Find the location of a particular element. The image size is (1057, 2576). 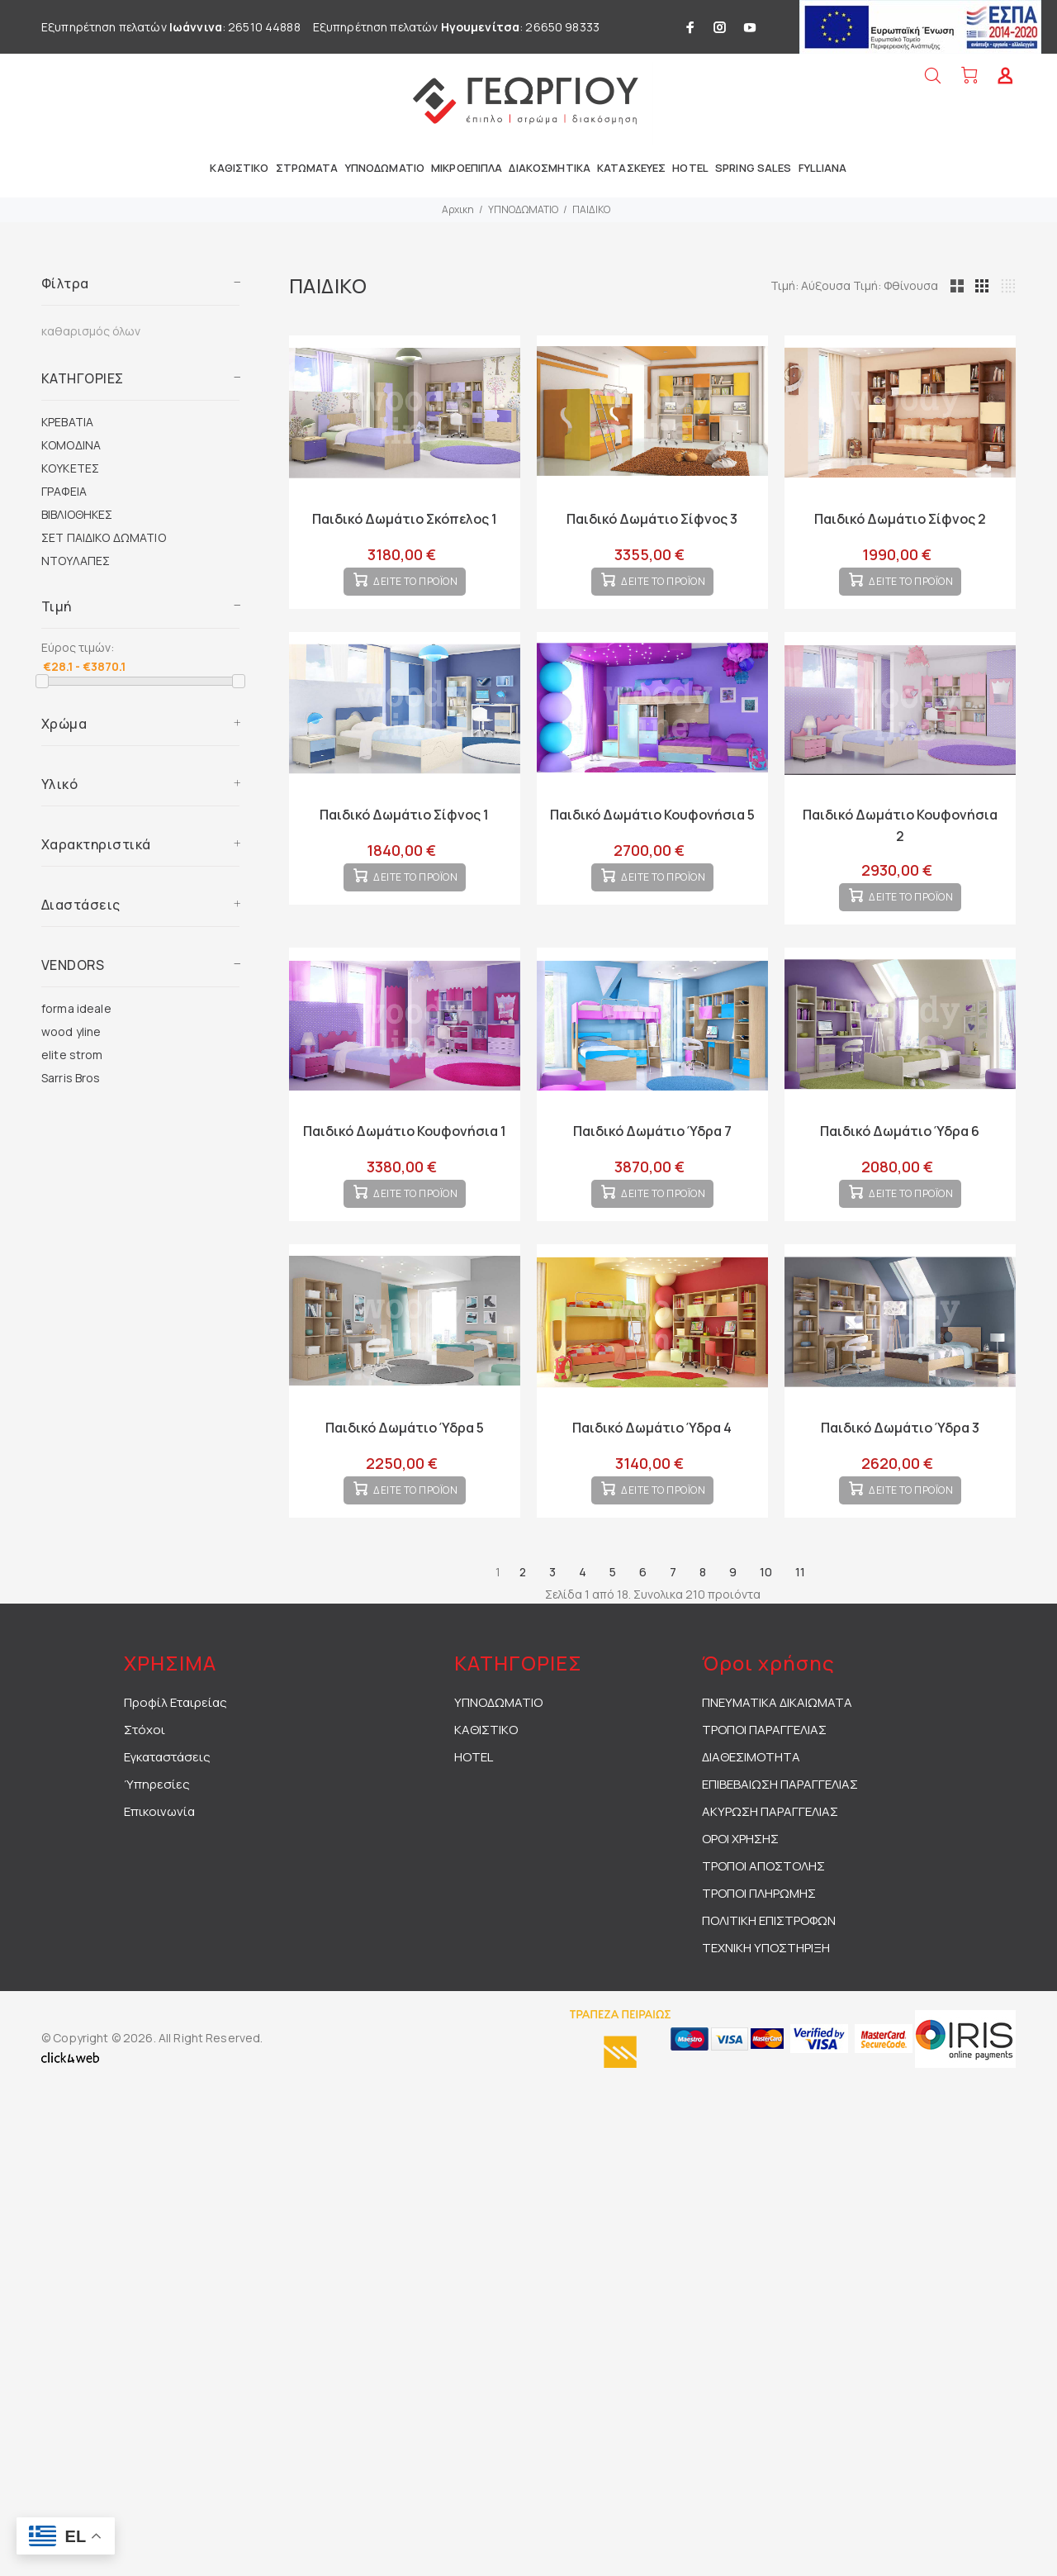

HOTEL is located at coordinates (473, 1809).